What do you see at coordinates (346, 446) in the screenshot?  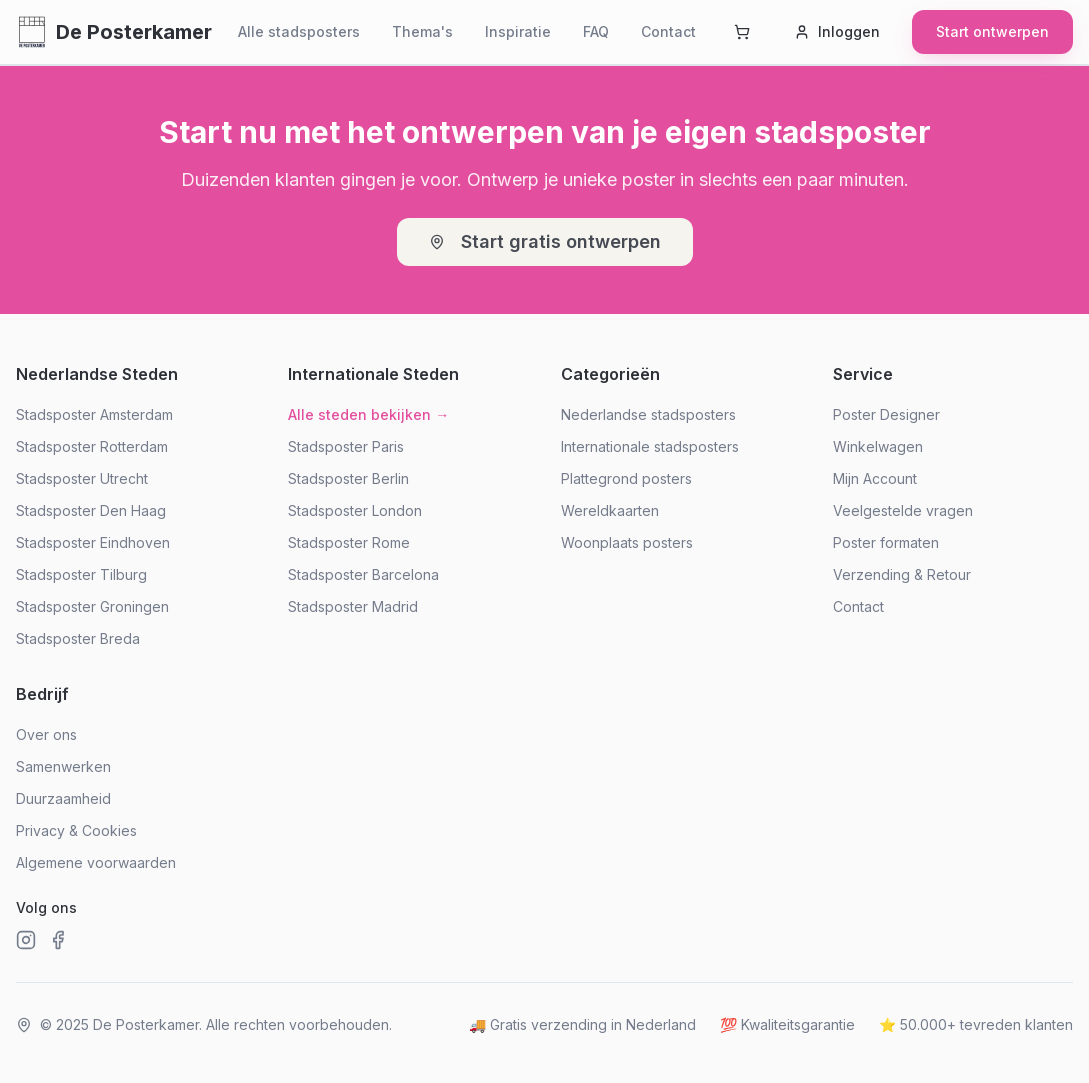 I see `Stadsposter Paris` at bounding box center [346, 446].